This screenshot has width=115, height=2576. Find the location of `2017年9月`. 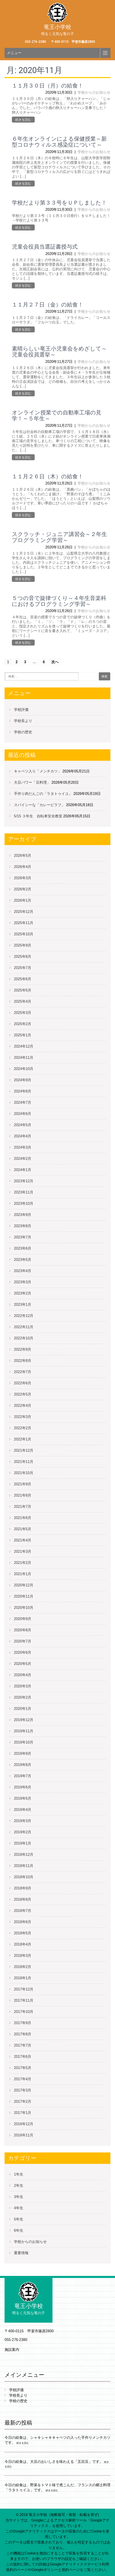

2017年9月 is located at coordinates (22, 2023).